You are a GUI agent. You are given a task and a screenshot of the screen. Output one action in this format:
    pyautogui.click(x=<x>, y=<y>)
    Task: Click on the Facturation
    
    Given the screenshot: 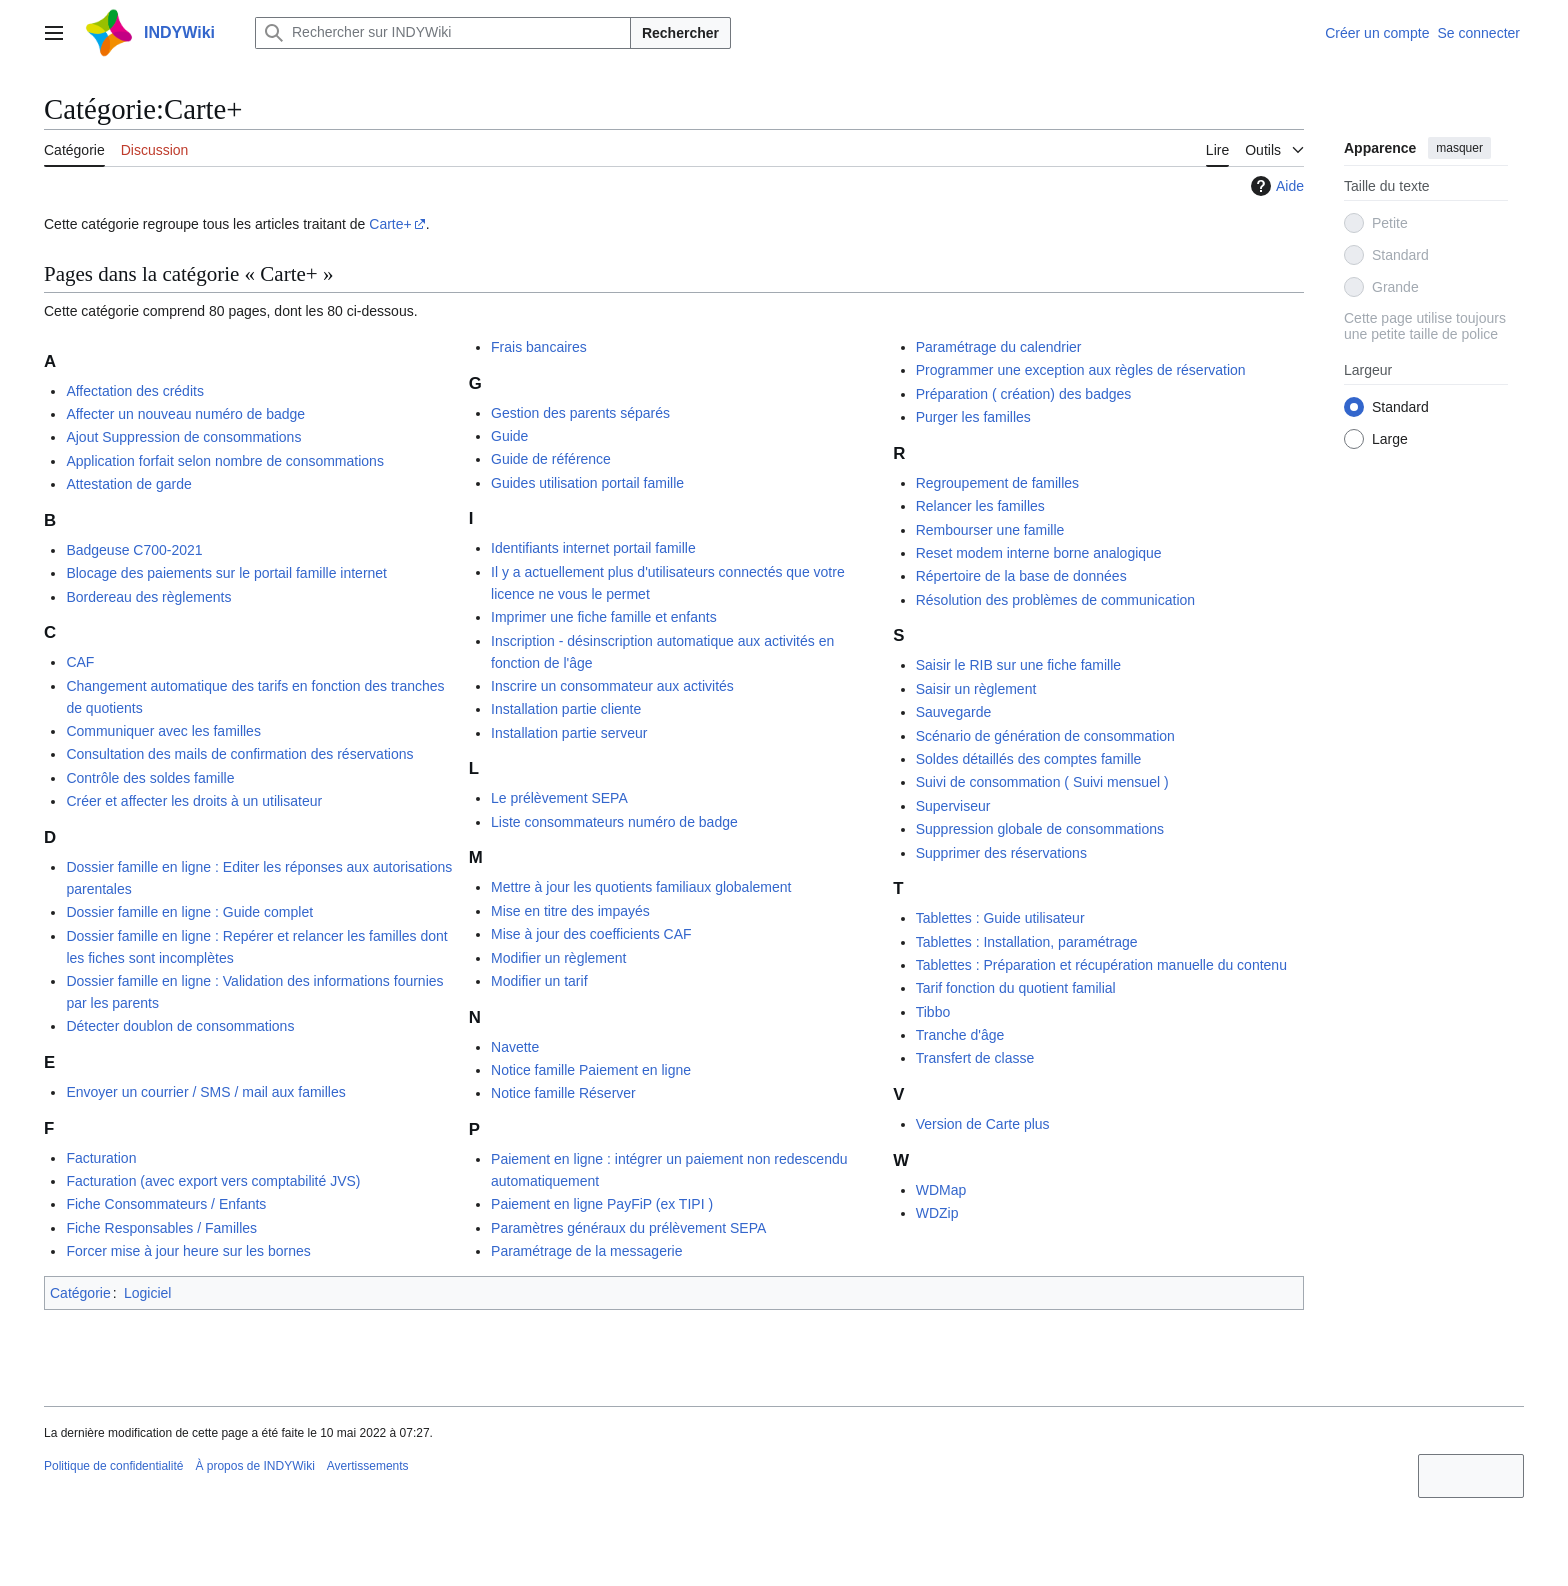 What is the action you would take?
    pyautogui.click(x=101, y=1158)
    